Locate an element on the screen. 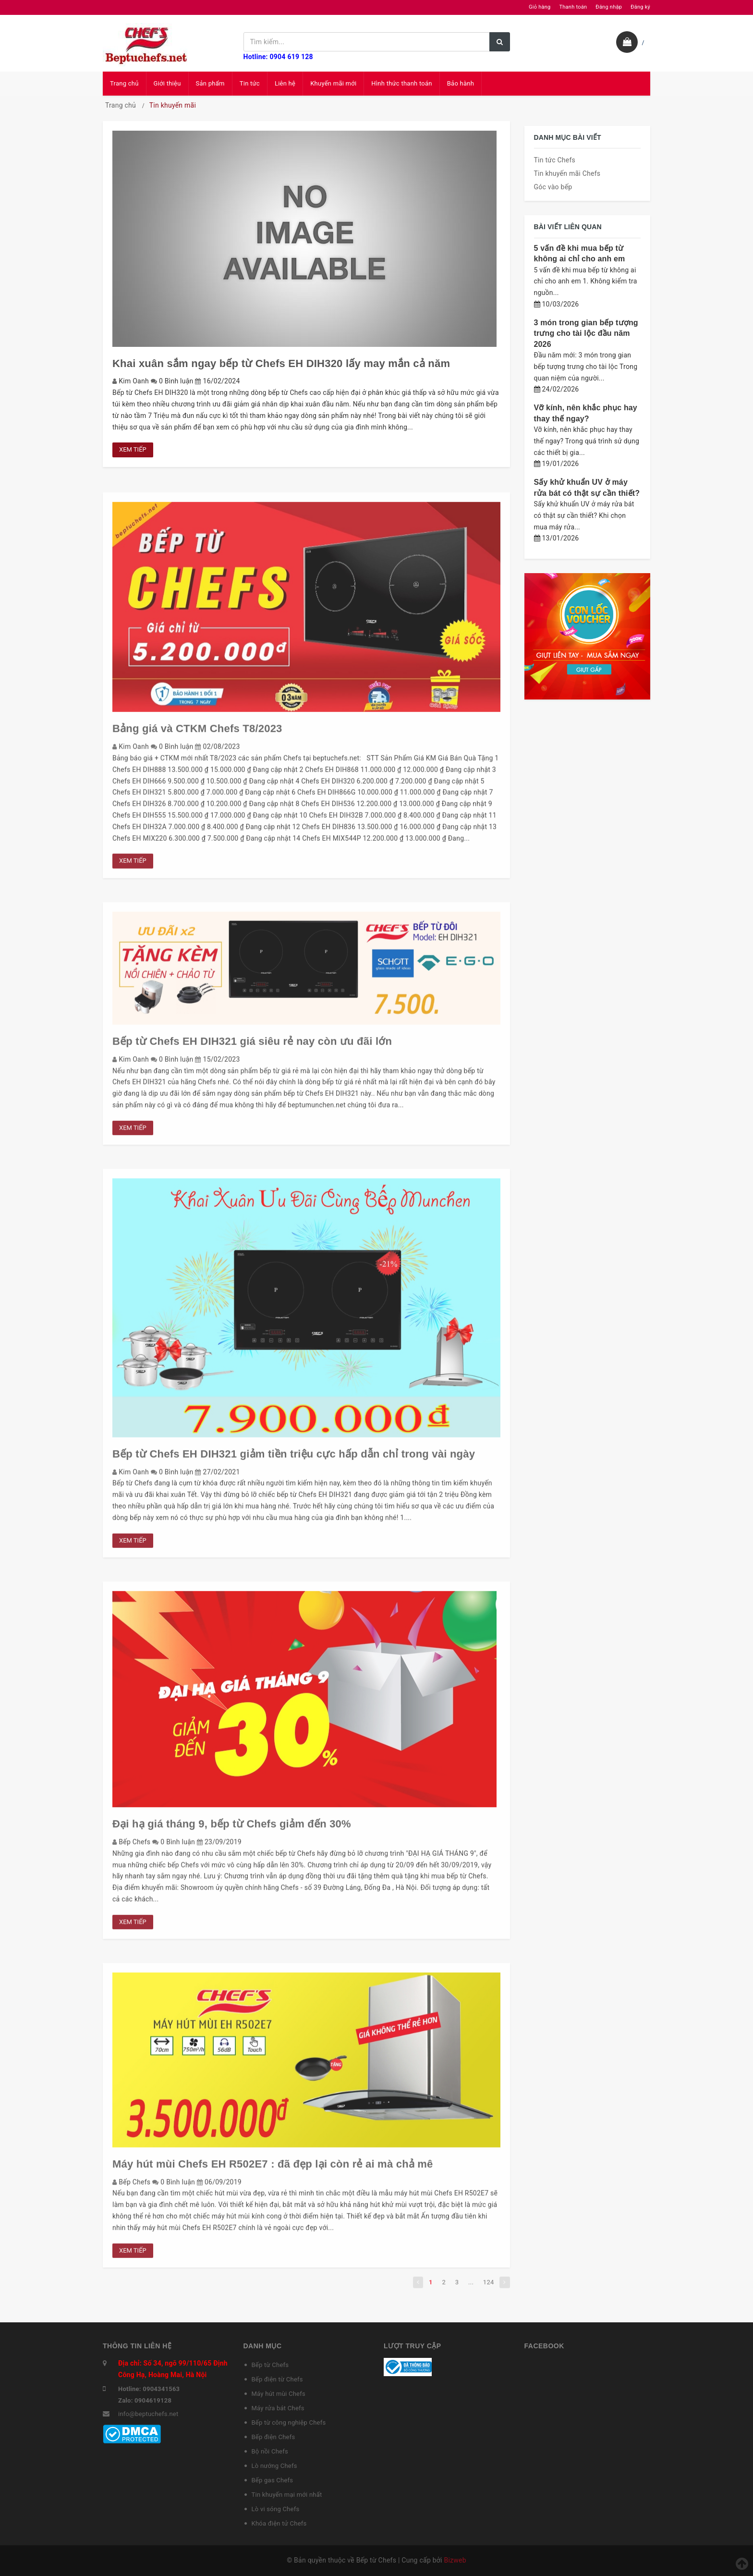 The image size is (753, 2576). Bộ nồi Chefs is located at coordinates (270, 2451).